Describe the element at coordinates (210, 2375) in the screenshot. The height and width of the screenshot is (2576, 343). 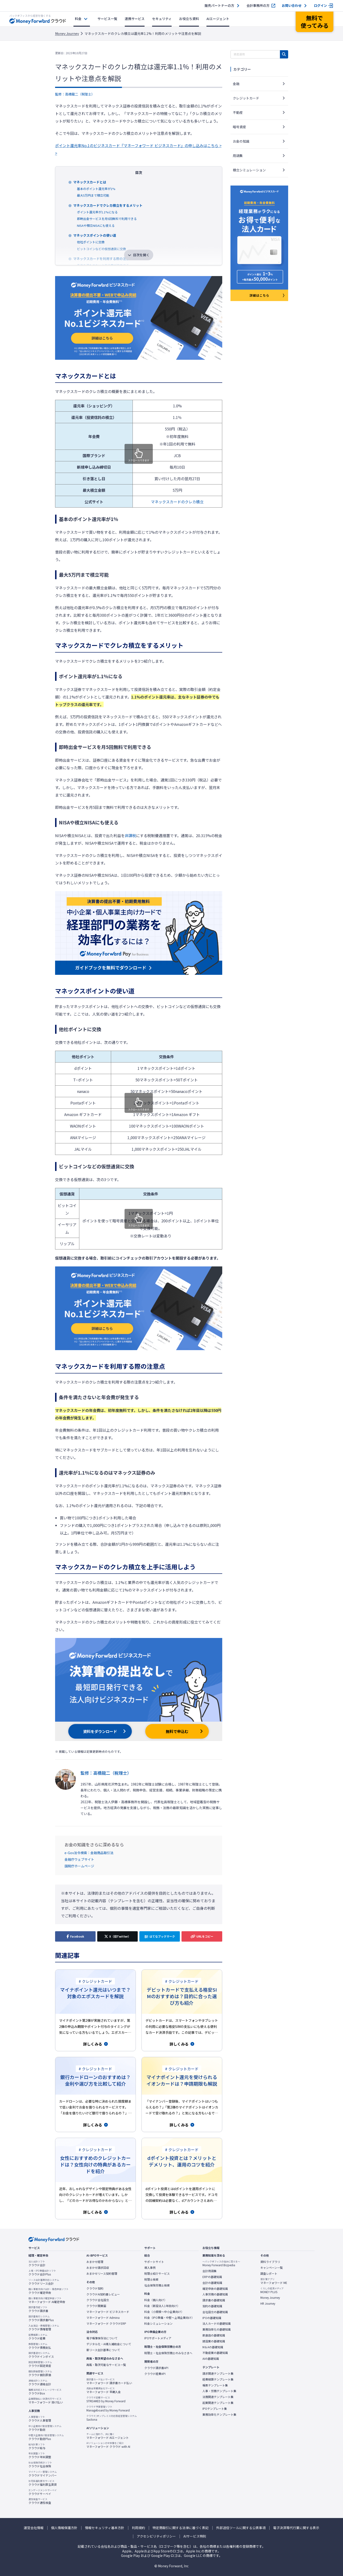
I see `AIの基礎知識` at that location.